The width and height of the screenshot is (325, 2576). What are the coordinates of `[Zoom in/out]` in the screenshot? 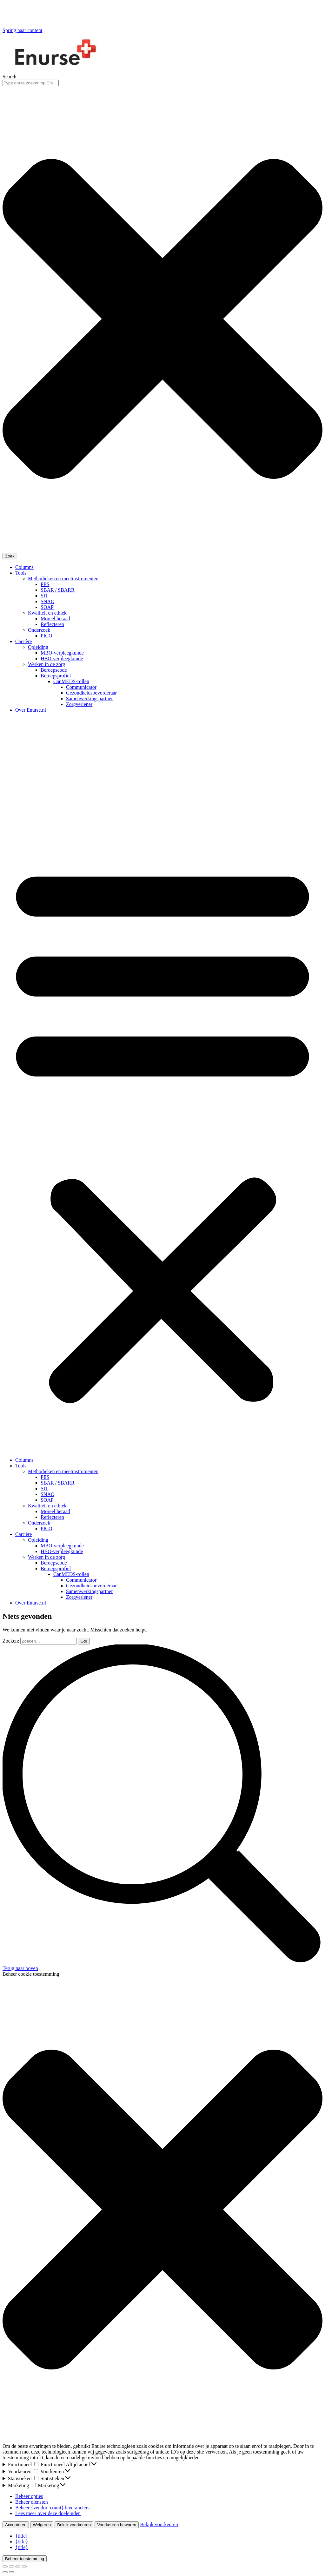 It's located at (24, 2566).